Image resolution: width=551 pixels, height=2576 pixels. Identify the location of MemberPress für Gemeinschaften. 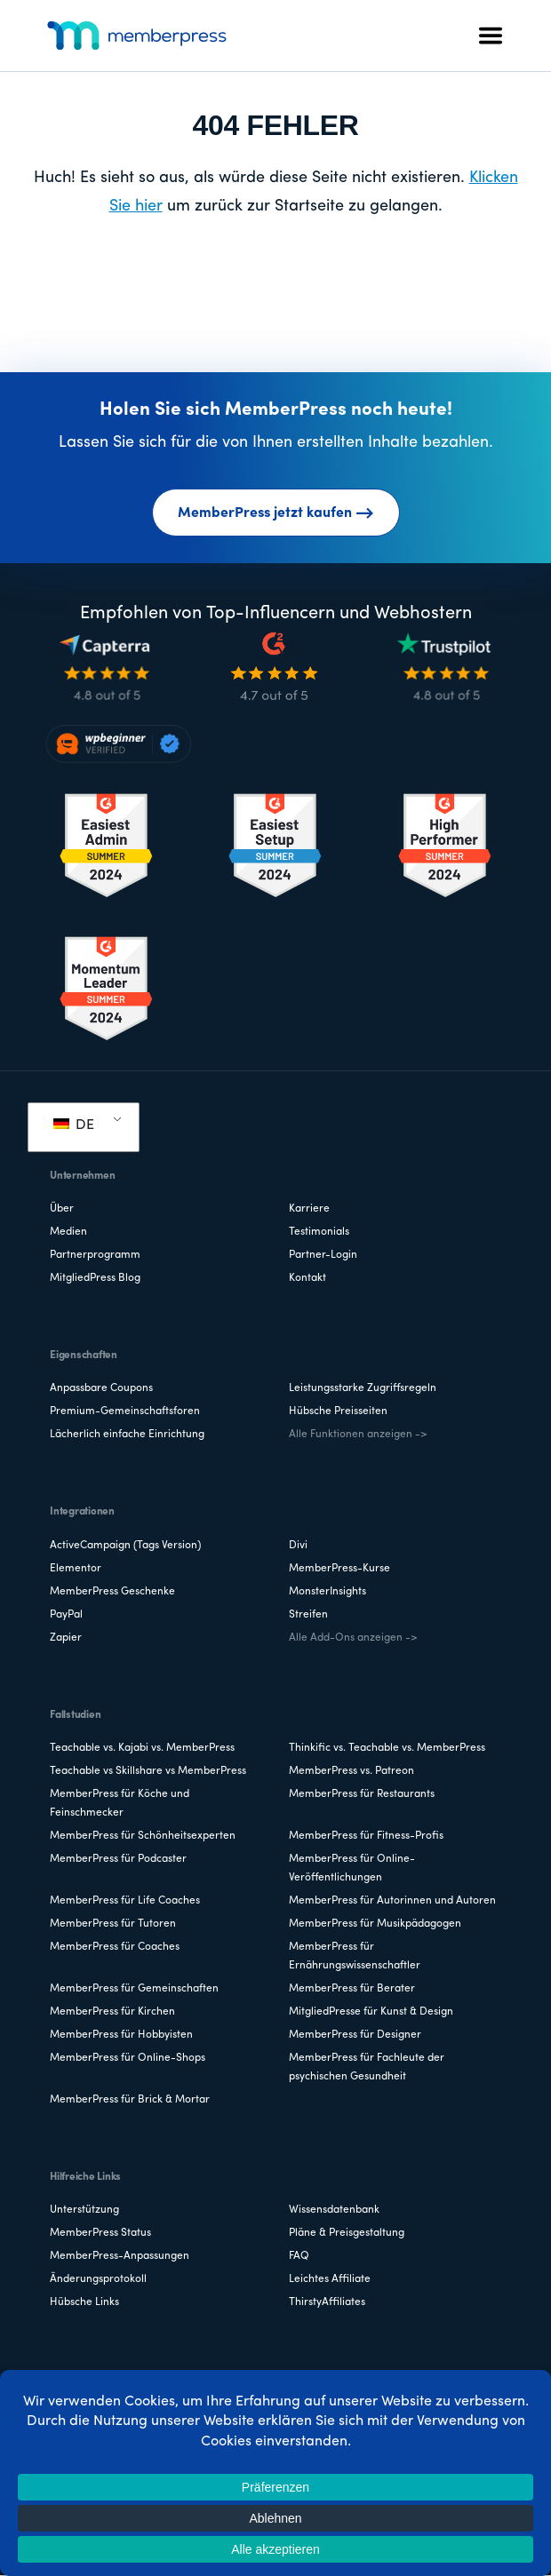
(134, 1989).